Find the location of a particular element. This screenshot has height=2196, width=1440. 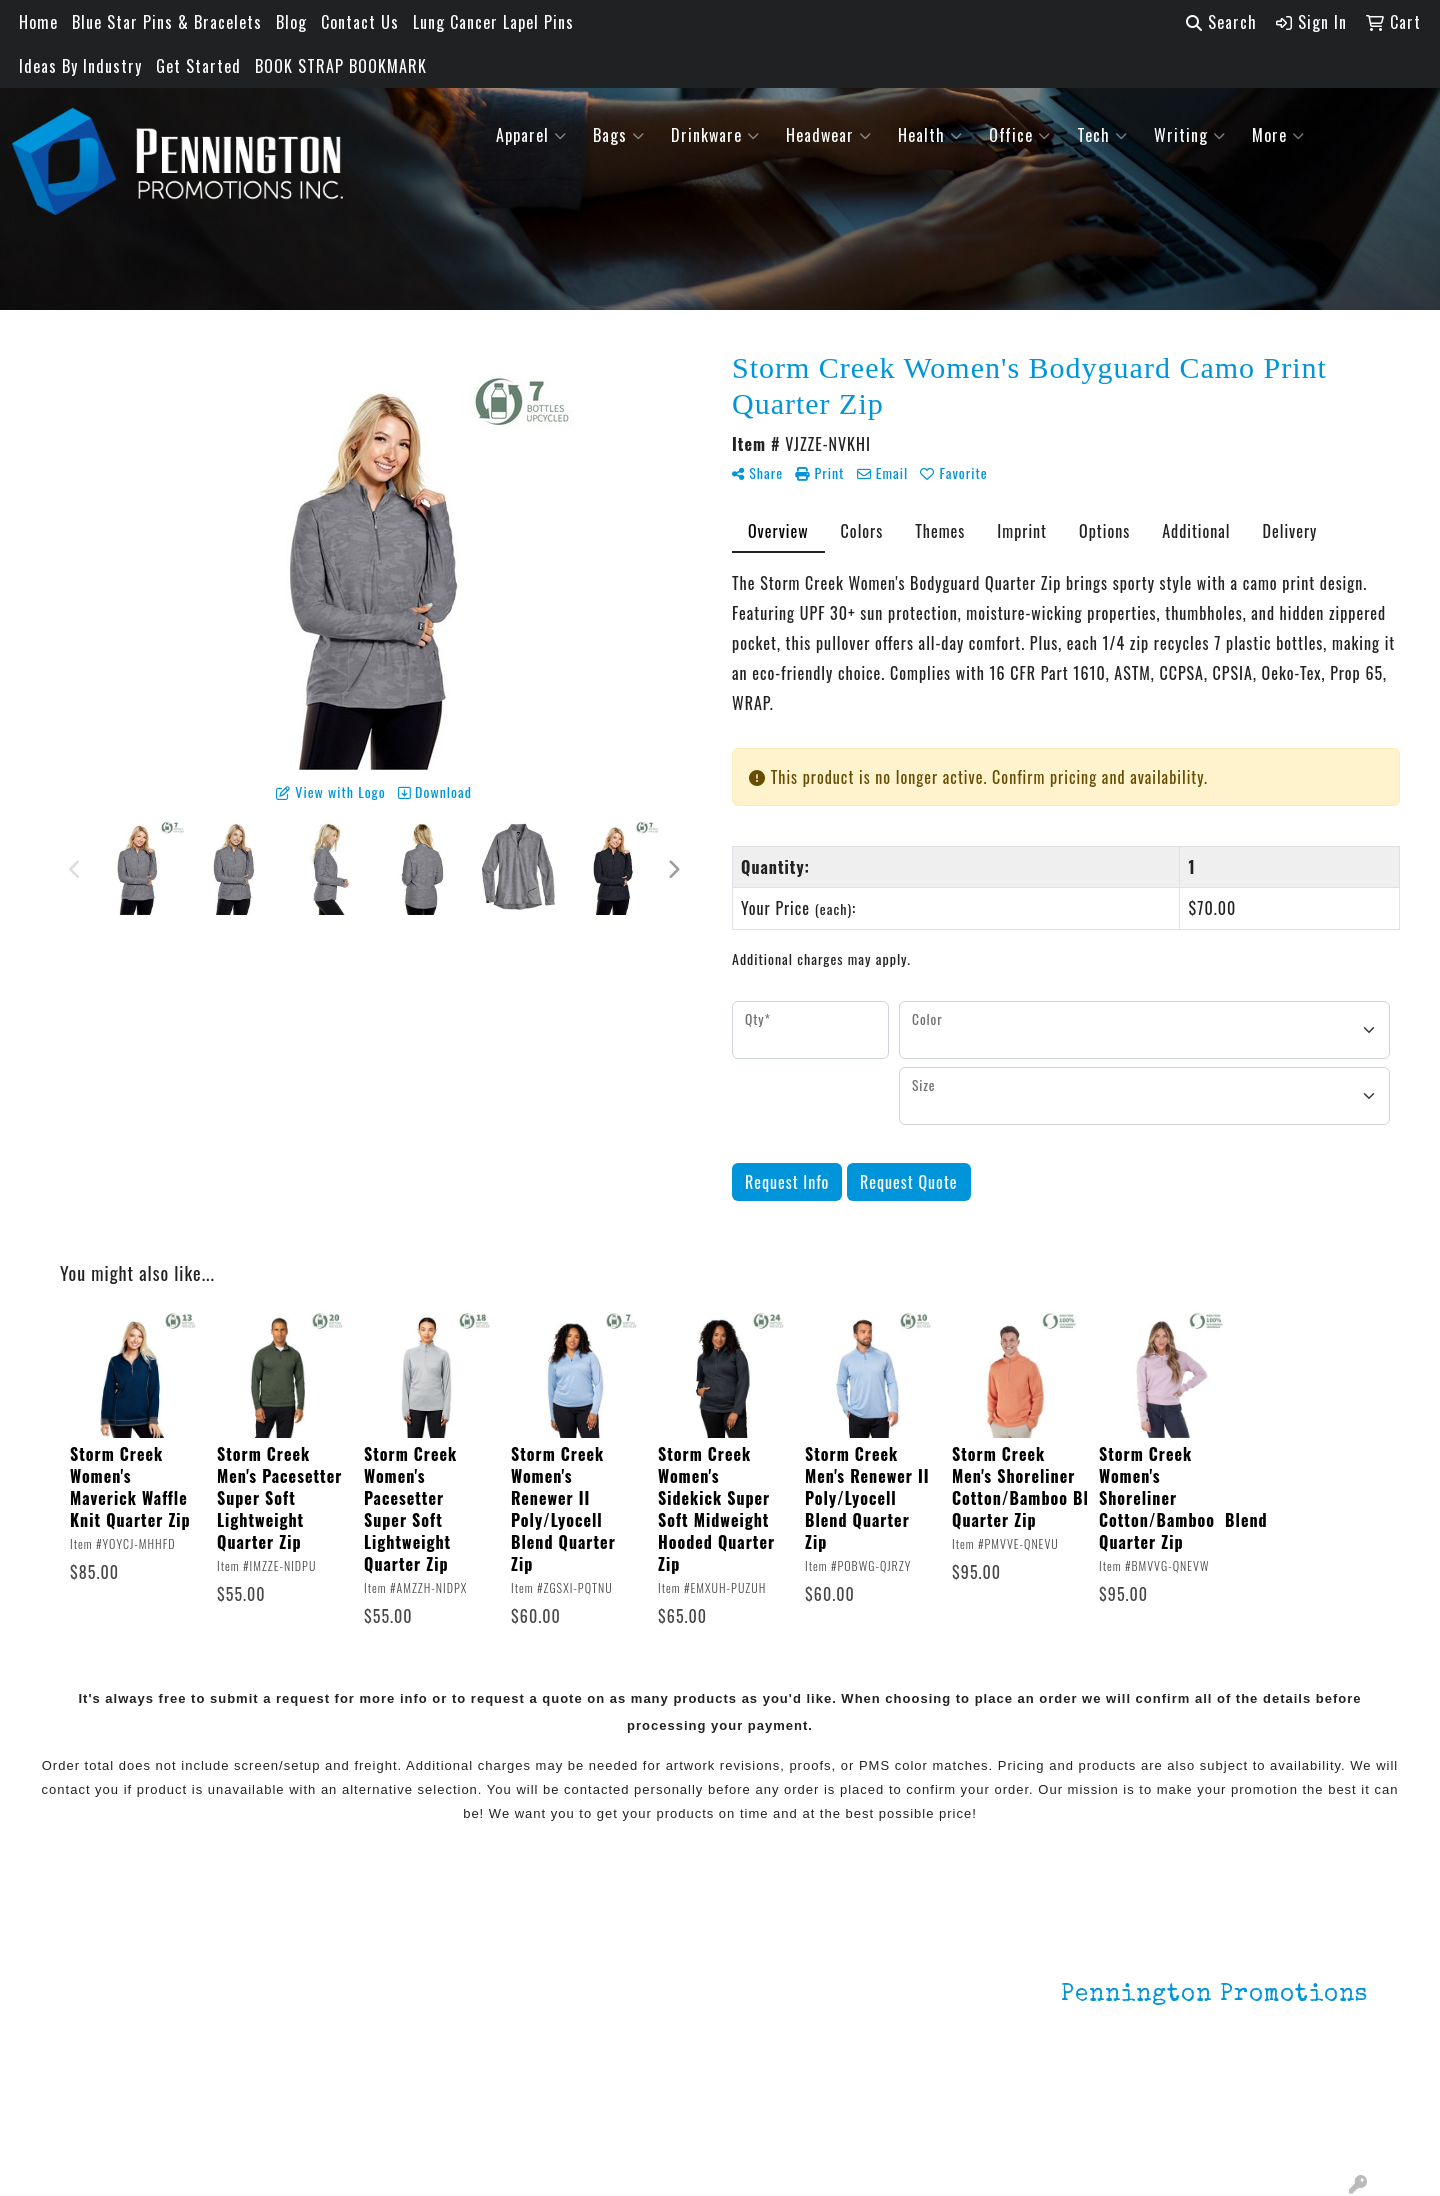

Testimonials is located at coordinates (117, 2045).